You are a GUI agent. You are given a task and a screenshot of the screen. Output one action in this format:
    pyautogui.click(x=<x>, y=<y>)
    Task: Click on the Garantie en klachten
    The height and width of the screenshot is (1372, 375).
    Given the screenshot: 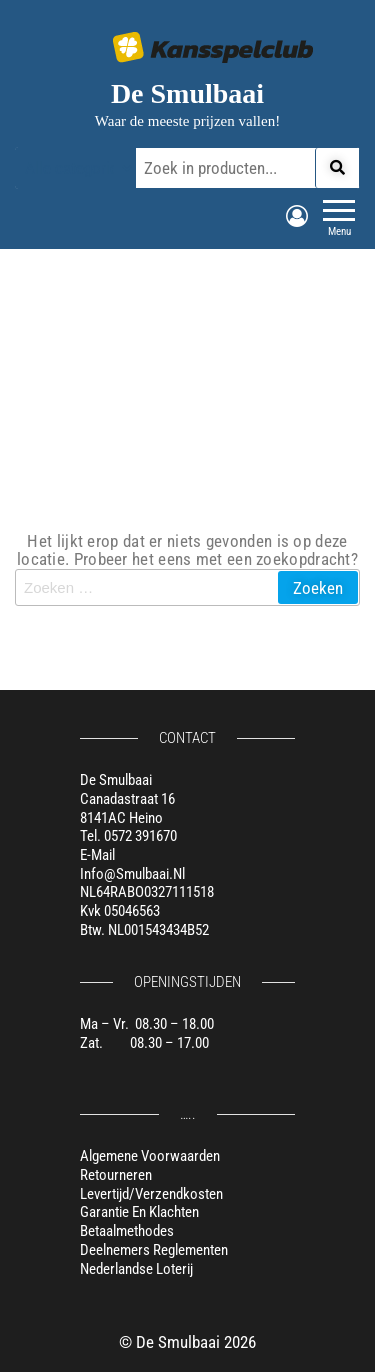 What is the action you would take?
    pyautogui.click(x=139, y=1212)
    